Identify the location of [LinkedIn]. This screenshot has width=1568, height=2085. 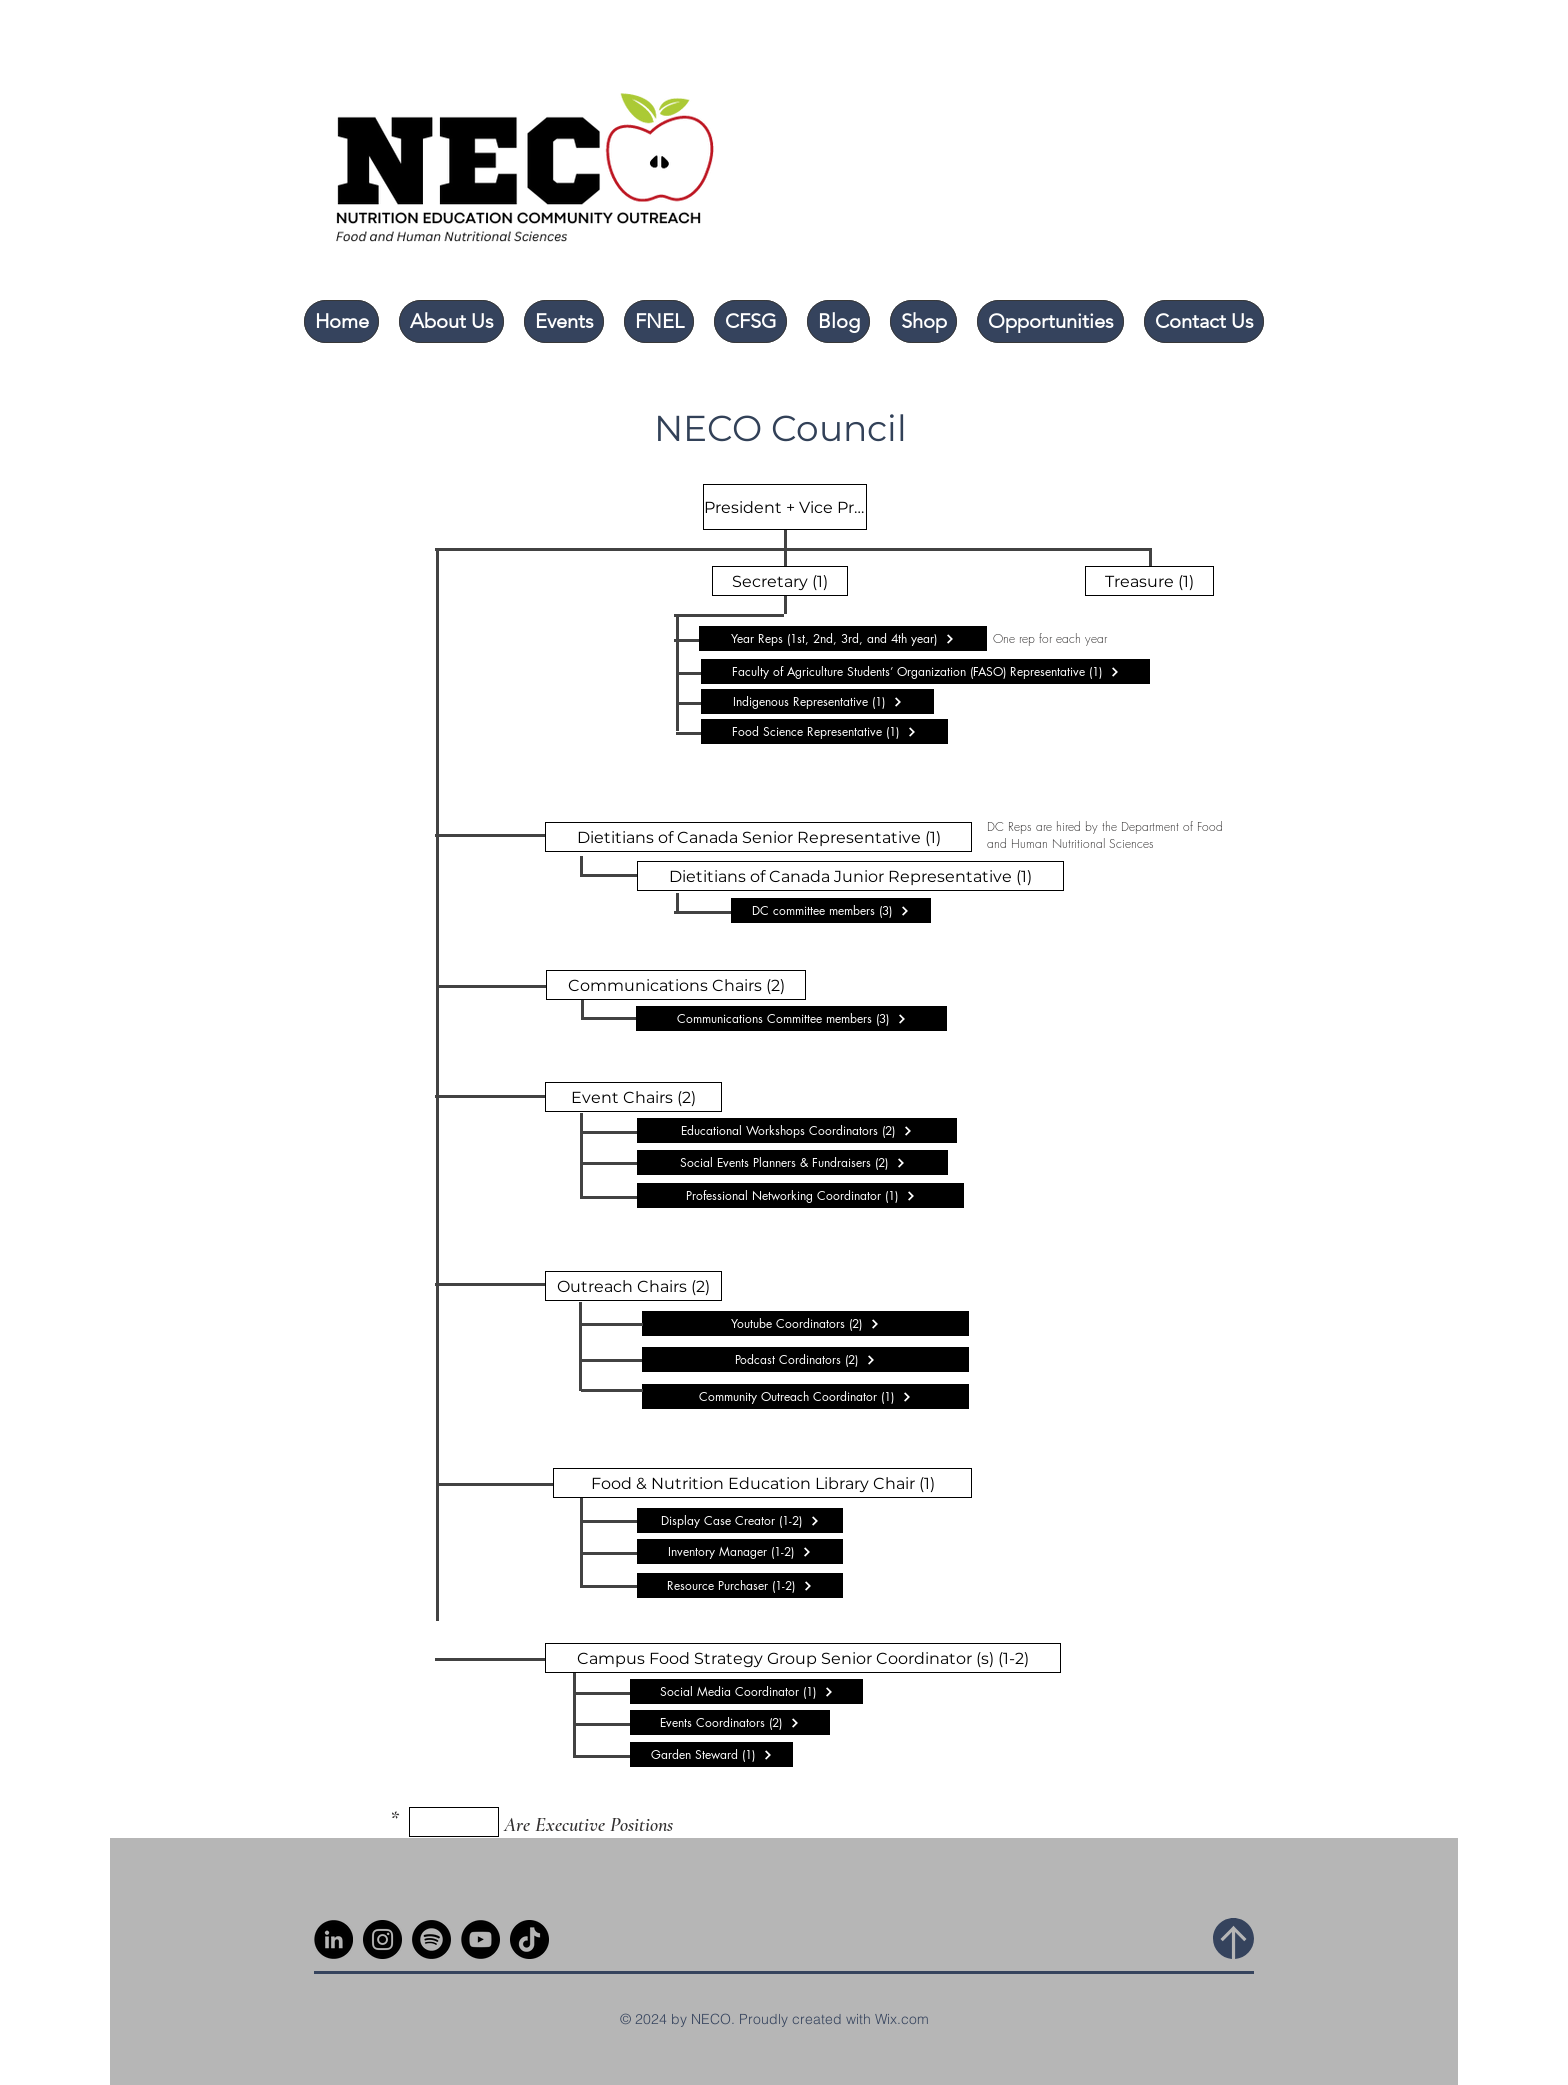
(333, 1939).